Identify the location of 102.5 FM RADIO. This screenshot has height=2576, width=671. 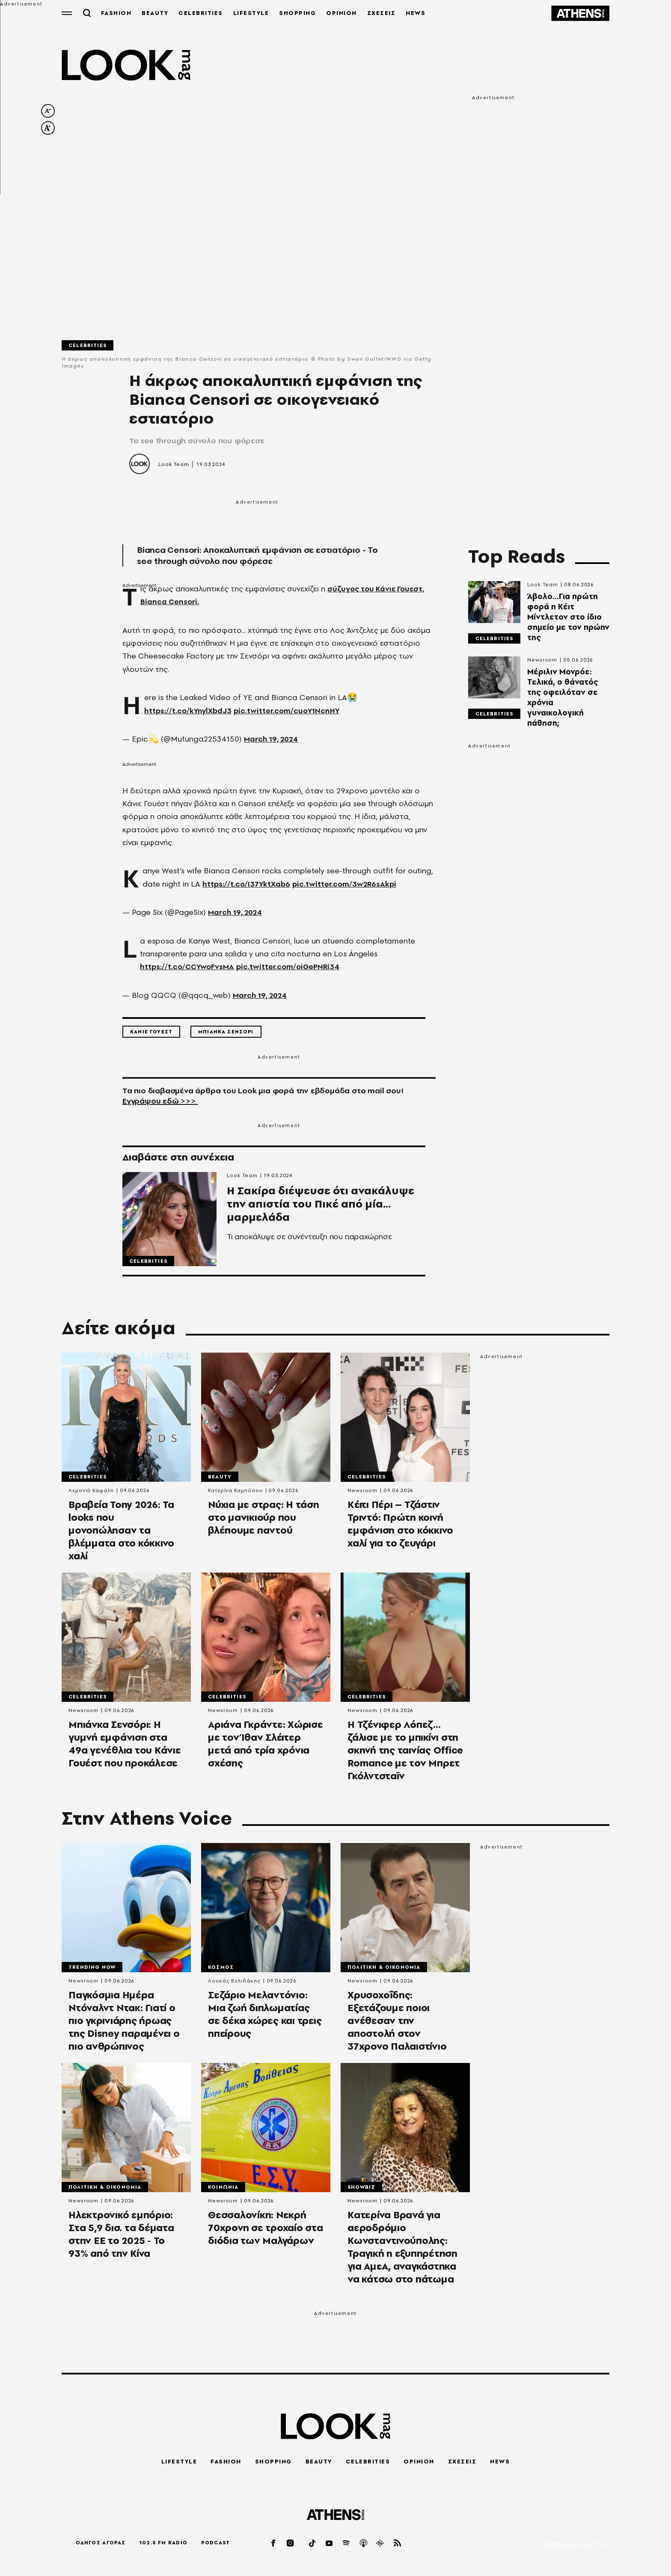
(163, 2542).